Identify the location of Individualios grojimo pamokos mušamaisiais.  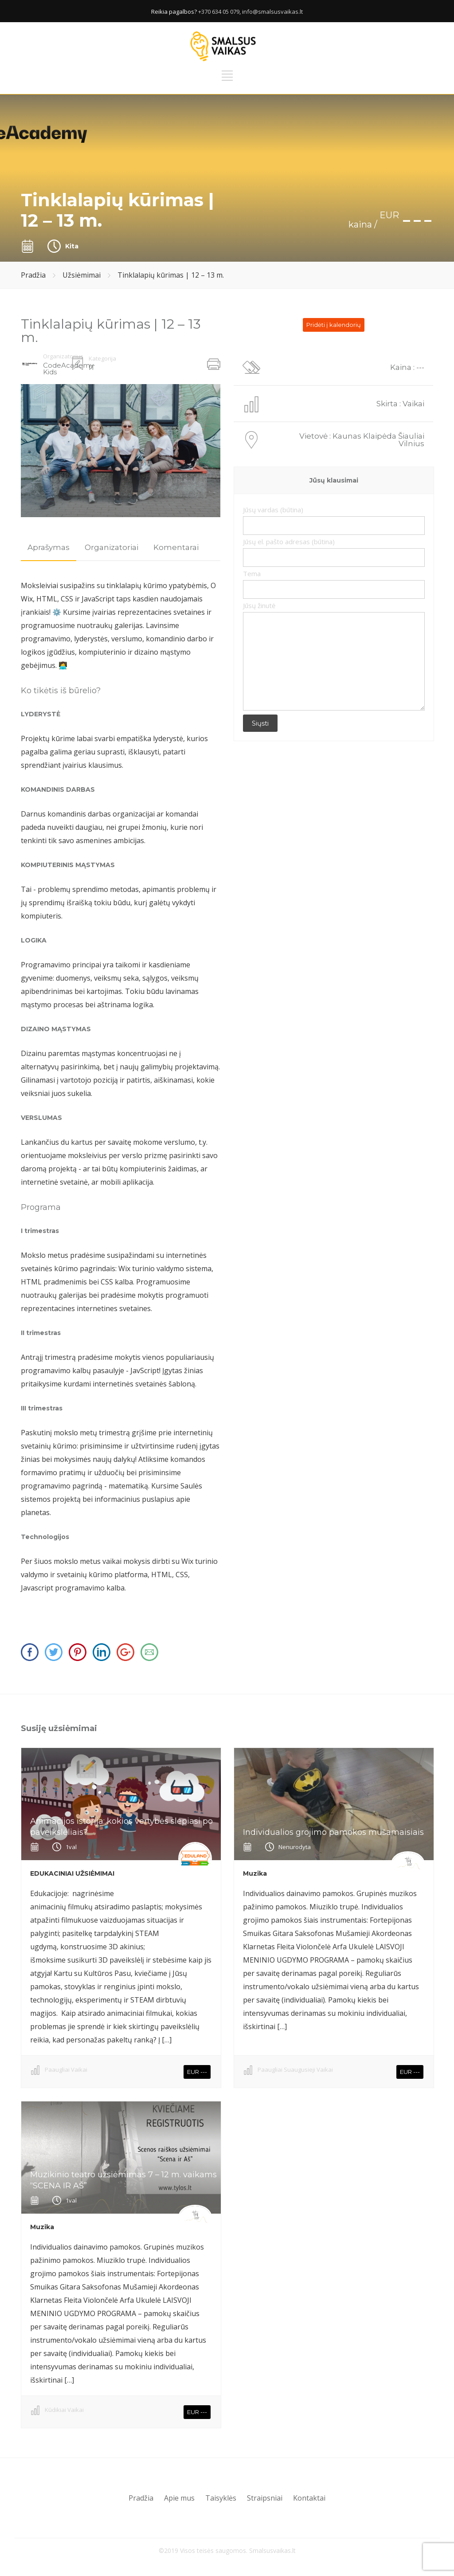
(333, 1832).